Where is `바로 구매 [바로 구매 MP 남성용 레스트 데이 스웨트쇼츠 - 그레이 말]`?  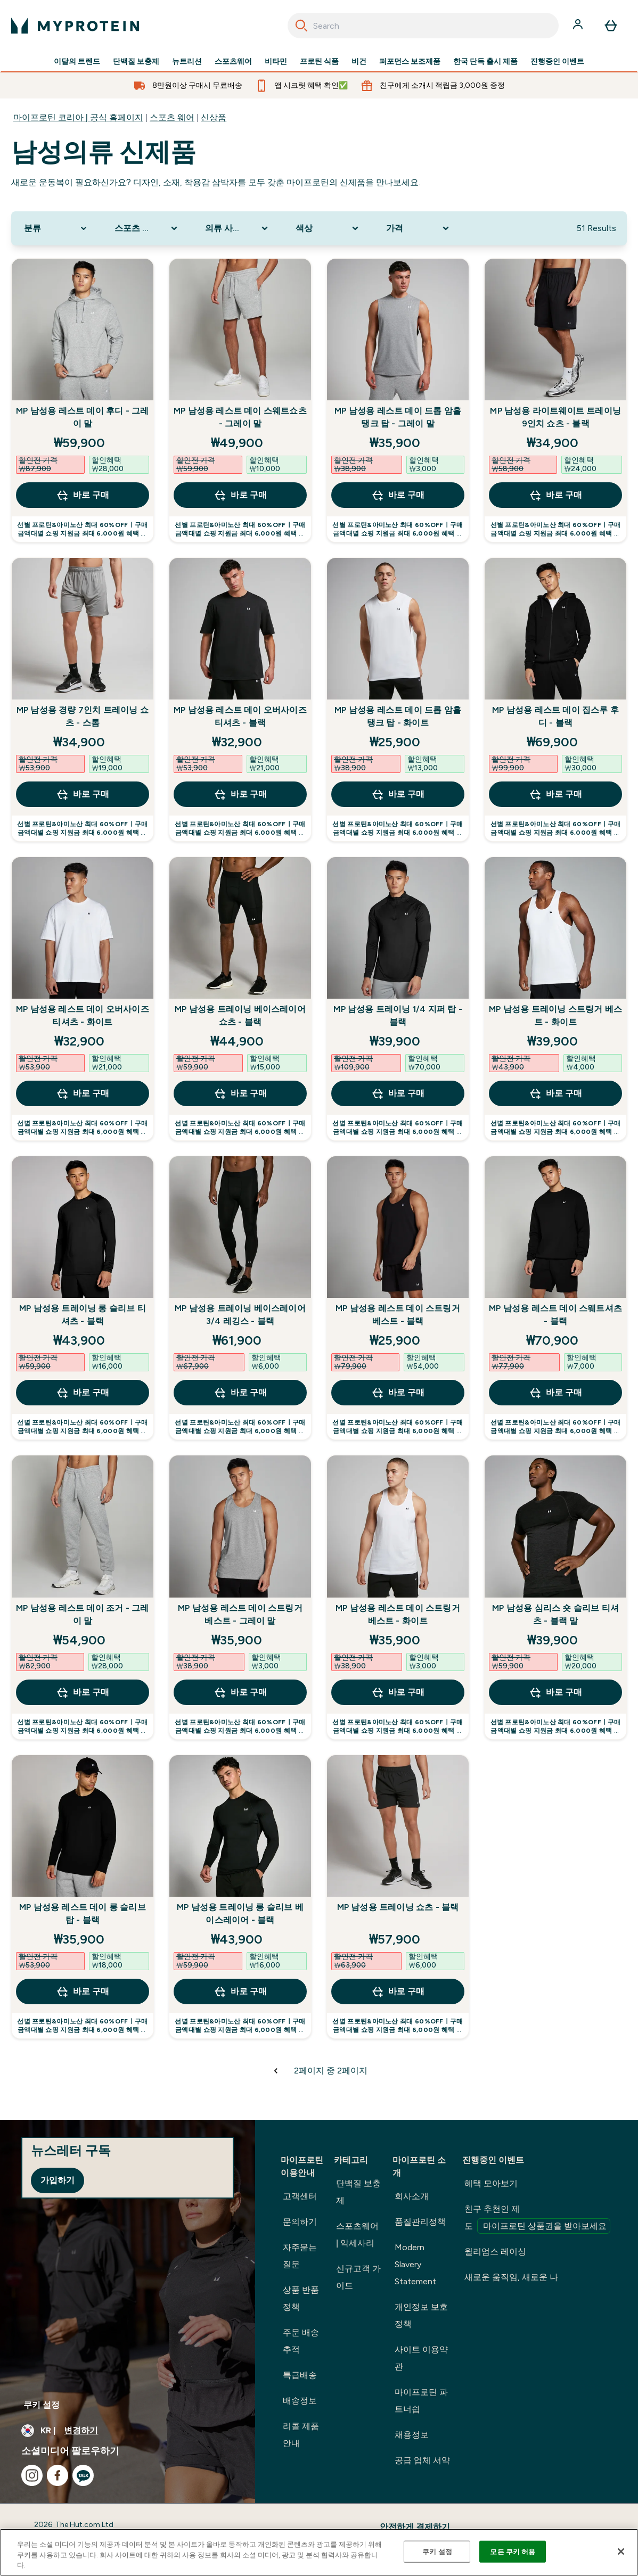 바로 구매 [바로 구매 MP 남성용 레스트 데이 스웨트쇼츠 - 그레이 말] is located at coordinates (240, 495).